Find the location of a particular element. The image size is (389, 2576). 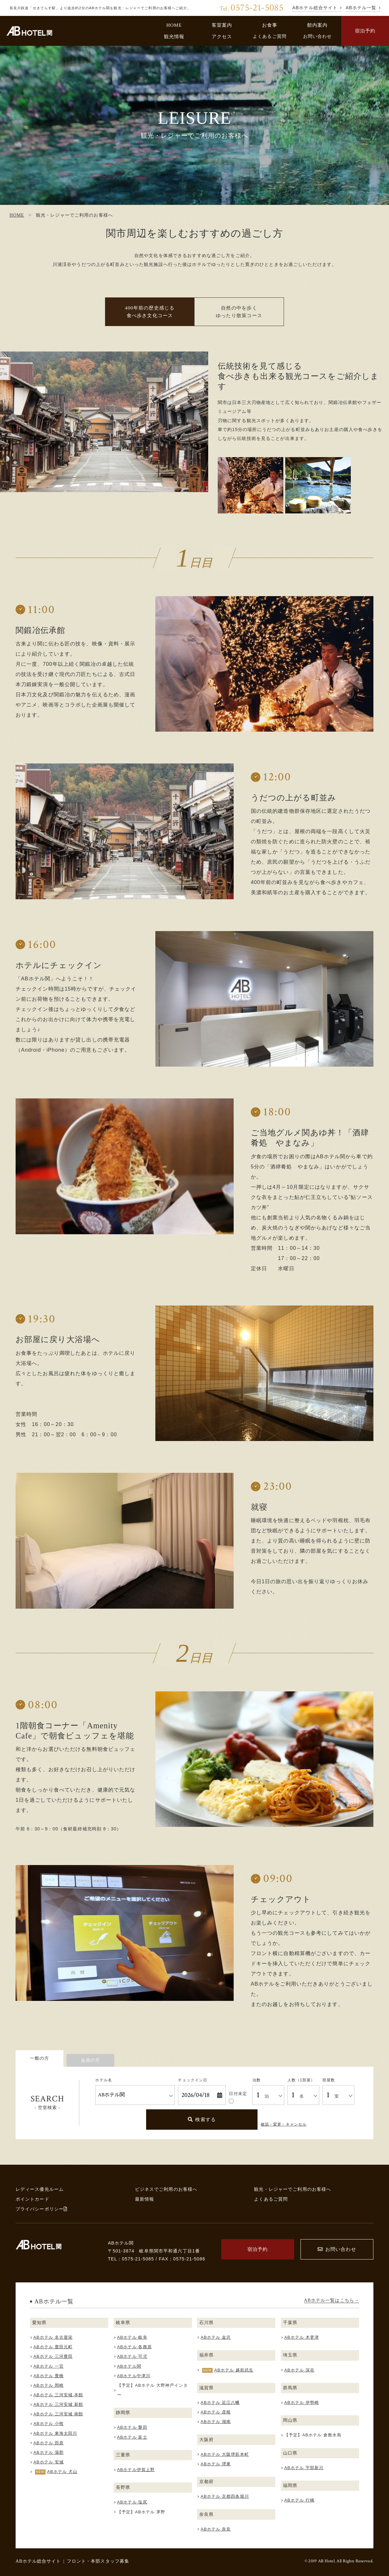

ABホテル 湖南 is located at coordinates (216, 2421).